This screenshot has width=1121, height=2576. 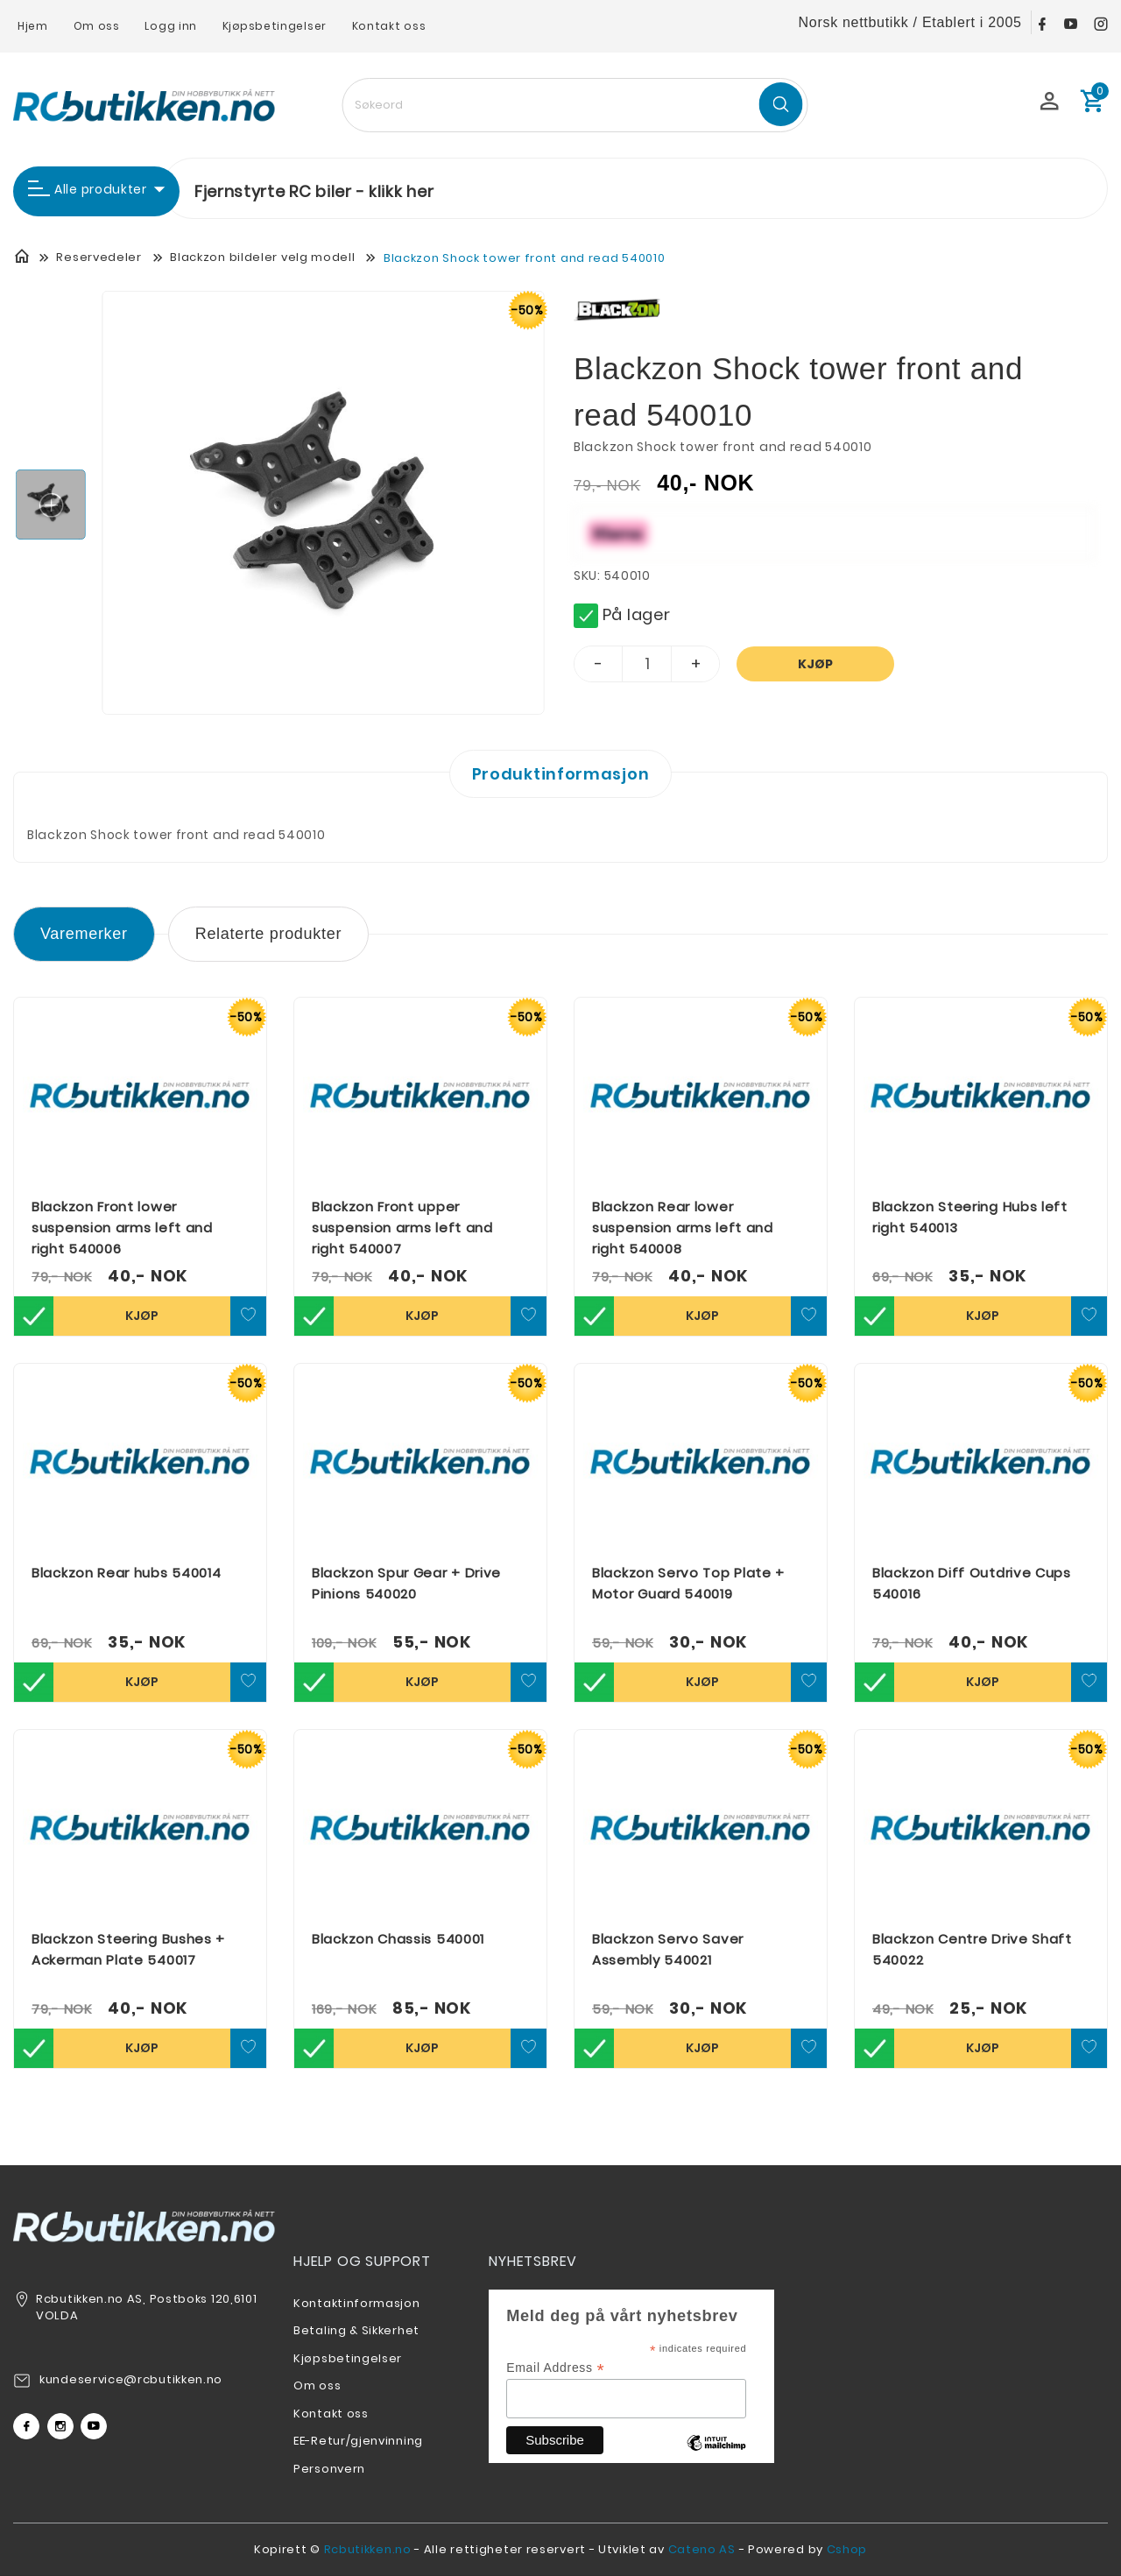 What do you see at coordinates (362, 2261) in the screenshot?
I see `Hjelp og support` at bounding box center [362, 2261].